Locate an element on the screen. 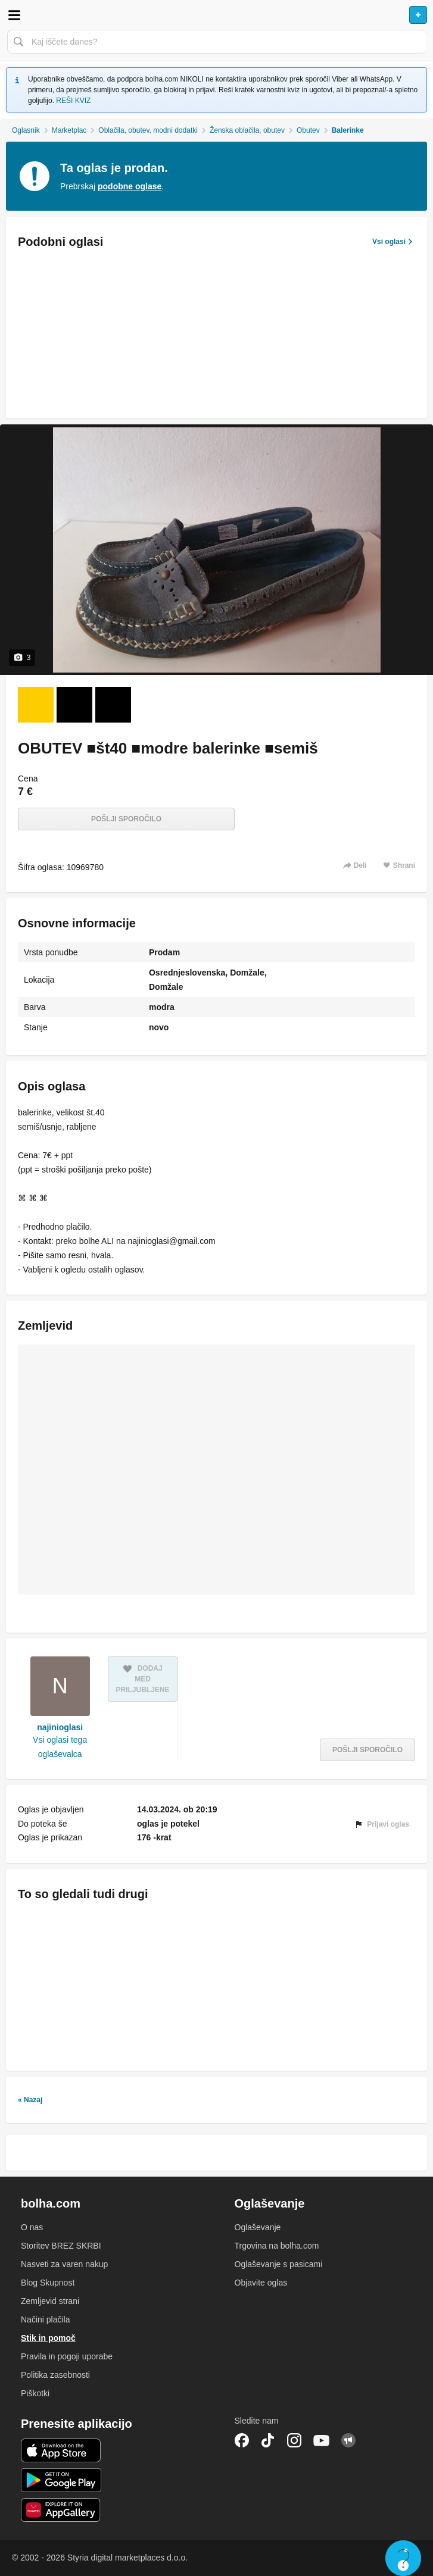 The image size is (433, 2576). TikTok is located at coordinates (268, 2440).